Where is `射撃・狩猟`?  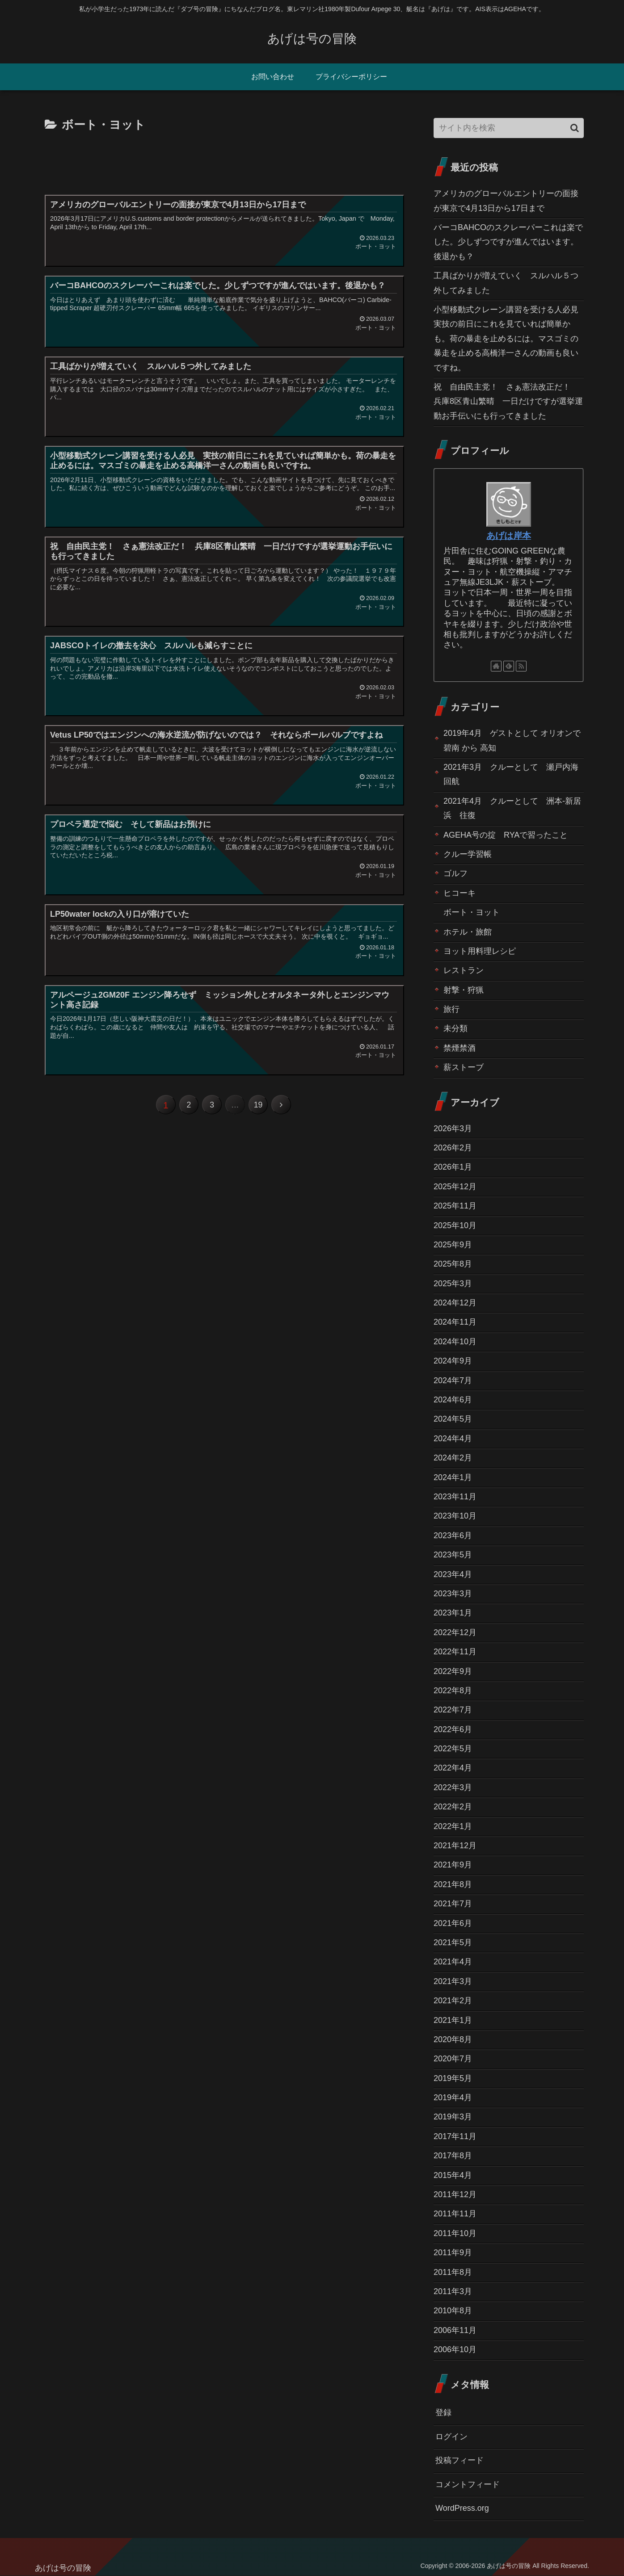
射撃・狩猟 is located at coordinates (463, 990).